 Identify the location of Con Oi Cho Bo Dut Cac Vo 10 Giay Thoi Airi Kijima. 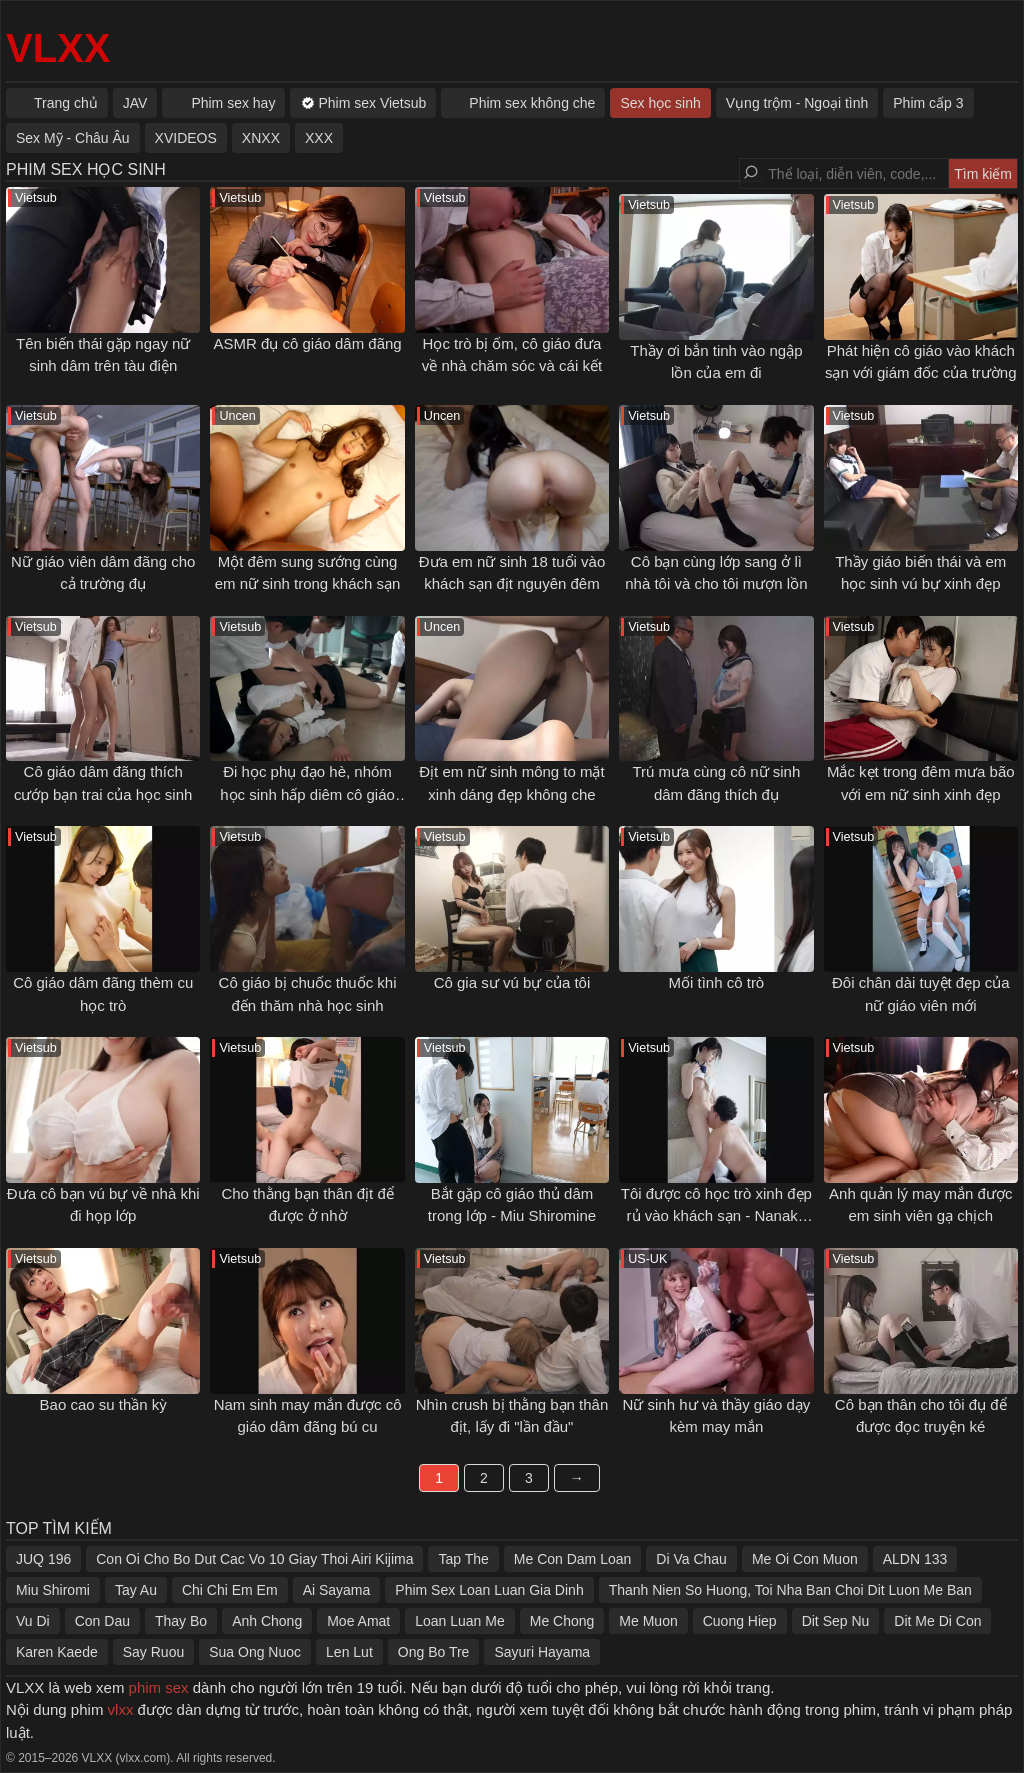
(254, 1559).